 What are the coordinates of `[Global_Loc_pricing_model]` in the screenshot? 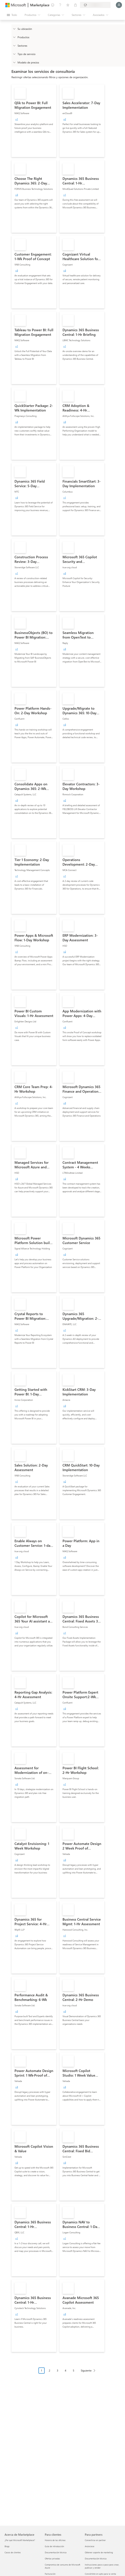 It's located at (14, 62).